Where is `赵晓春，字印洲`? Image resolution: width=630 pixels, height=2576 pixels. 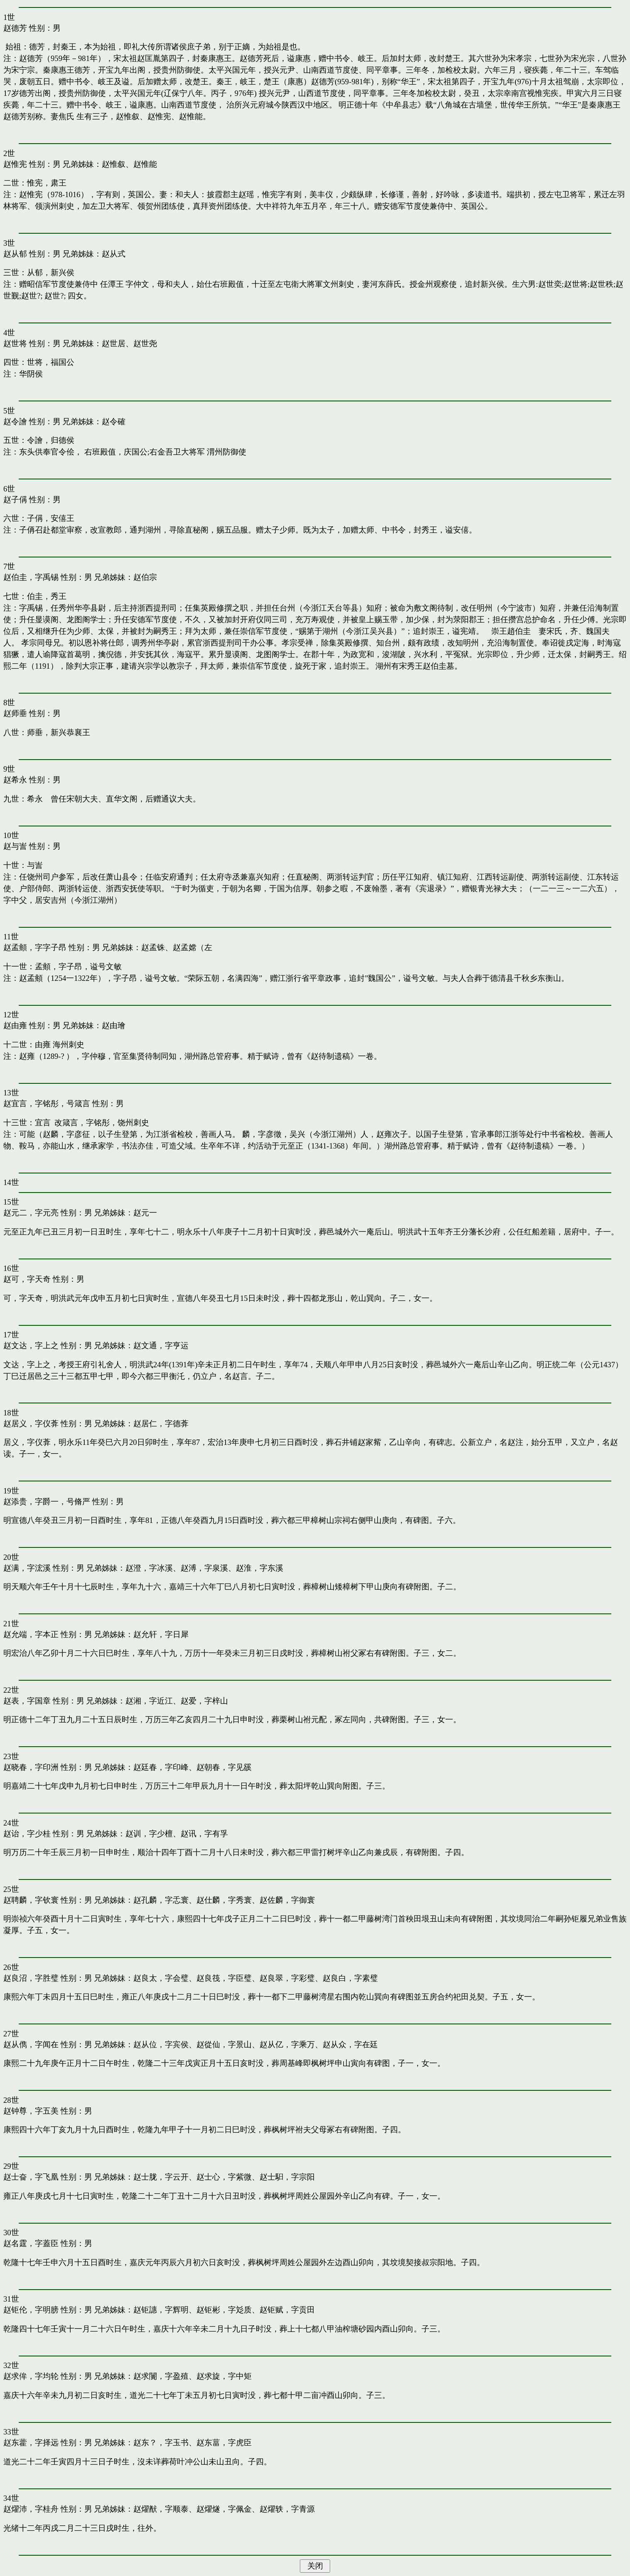 赵晓春，字印洲 is located at coordinates (31, 1767).